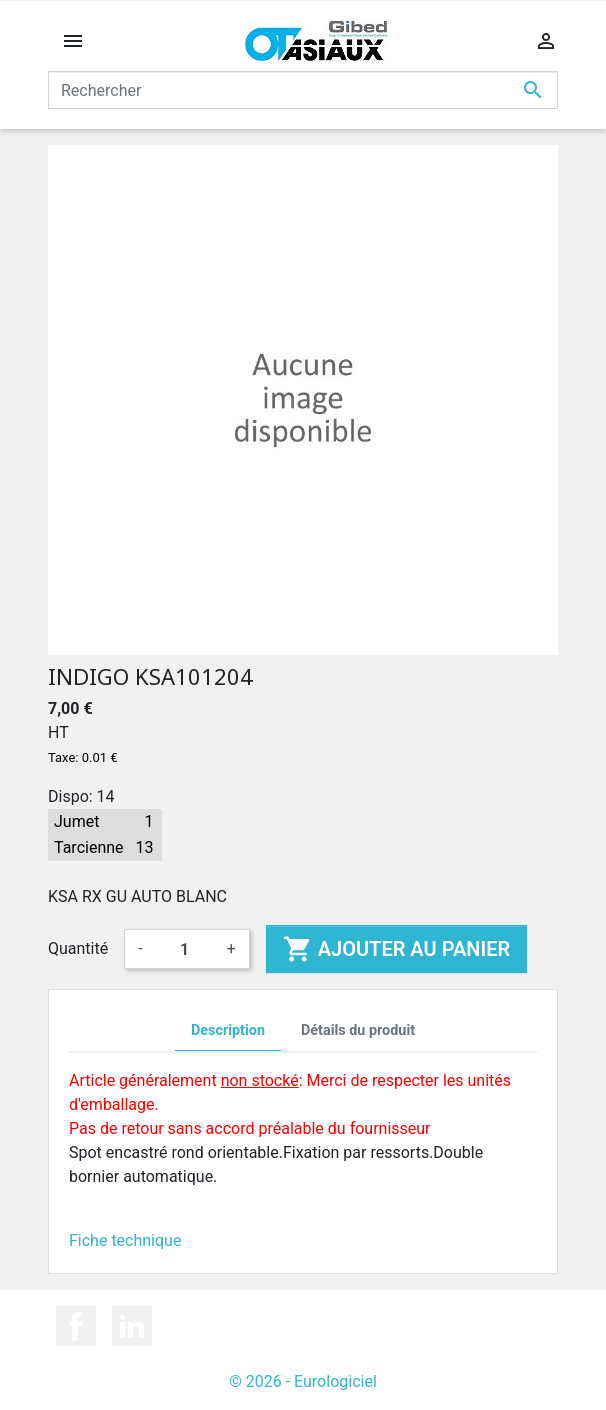 This screenshot has width=606, height=1410. Describe the element at coordinates (125, 1240) in the screenshot. I see `Fiche technique` at that location.